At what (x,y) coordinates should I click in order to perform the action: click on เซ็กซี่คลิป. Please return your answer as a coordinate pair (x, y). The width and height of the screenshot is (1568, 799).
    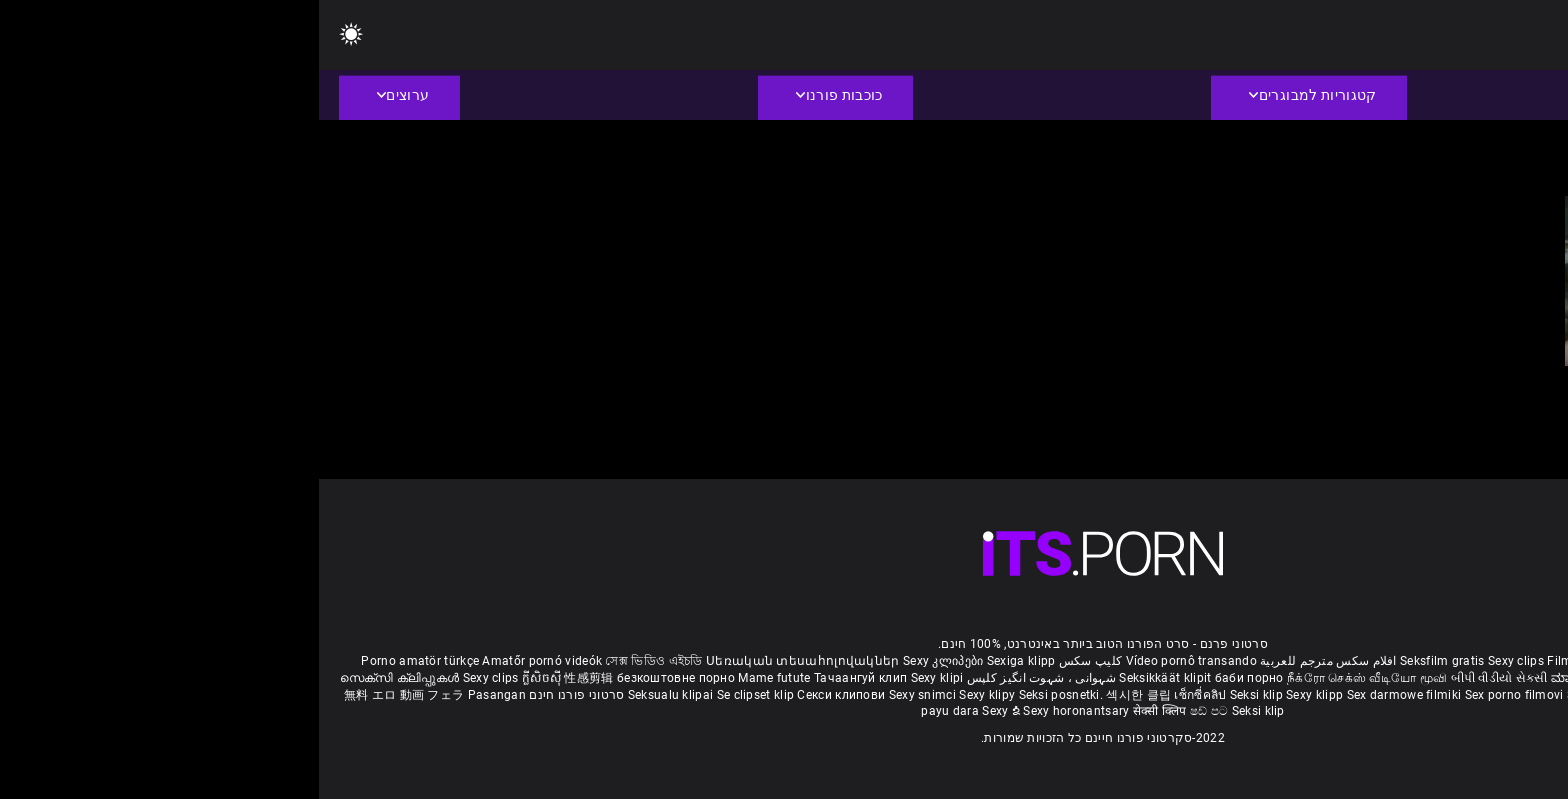
    Looking at the image, I should click on (882, 695).